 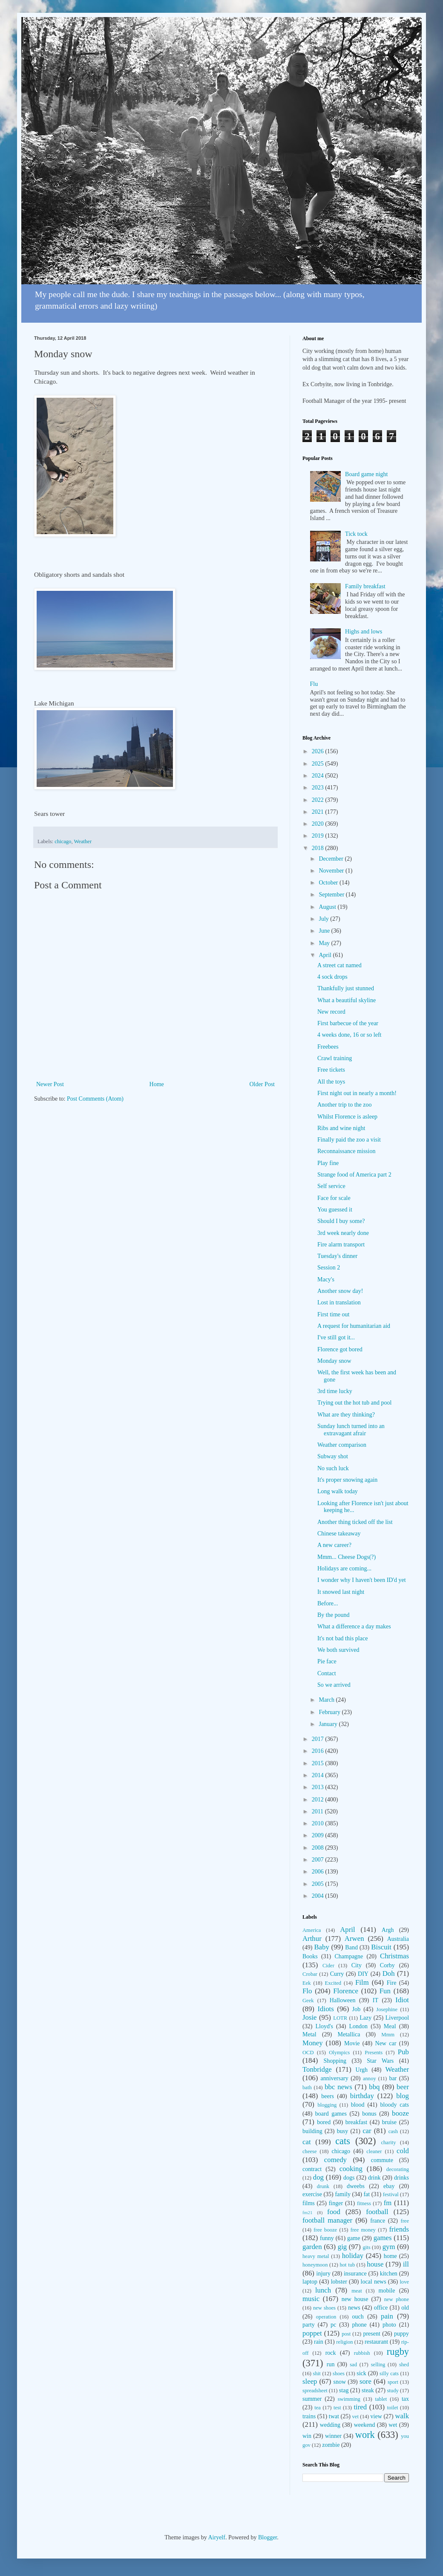 I want to click on January, so click(x=329, y=1724).